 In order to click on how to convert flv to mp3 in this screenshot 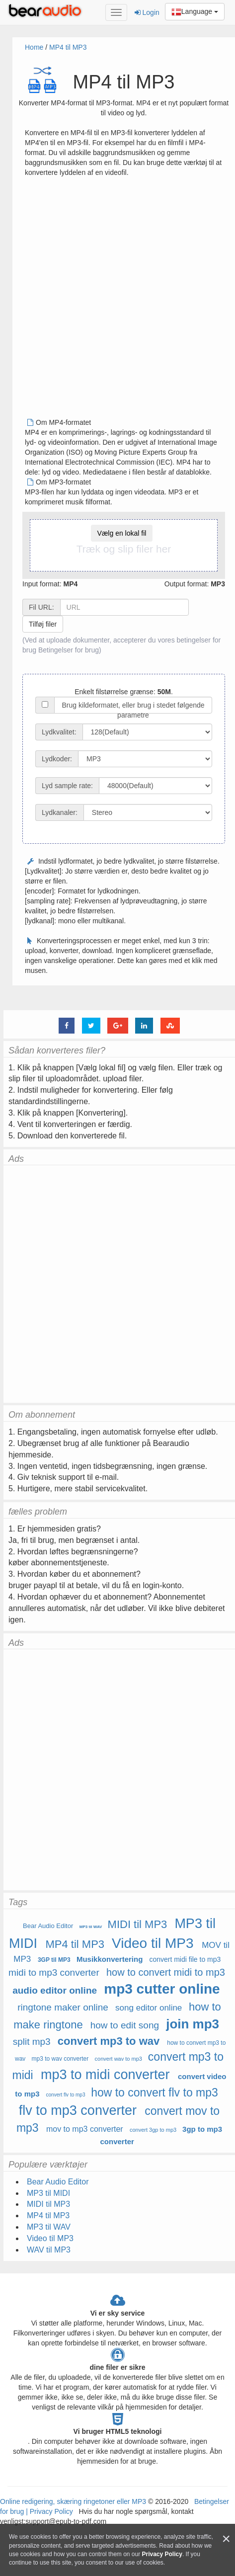, I will do `click(154, 2092)`.